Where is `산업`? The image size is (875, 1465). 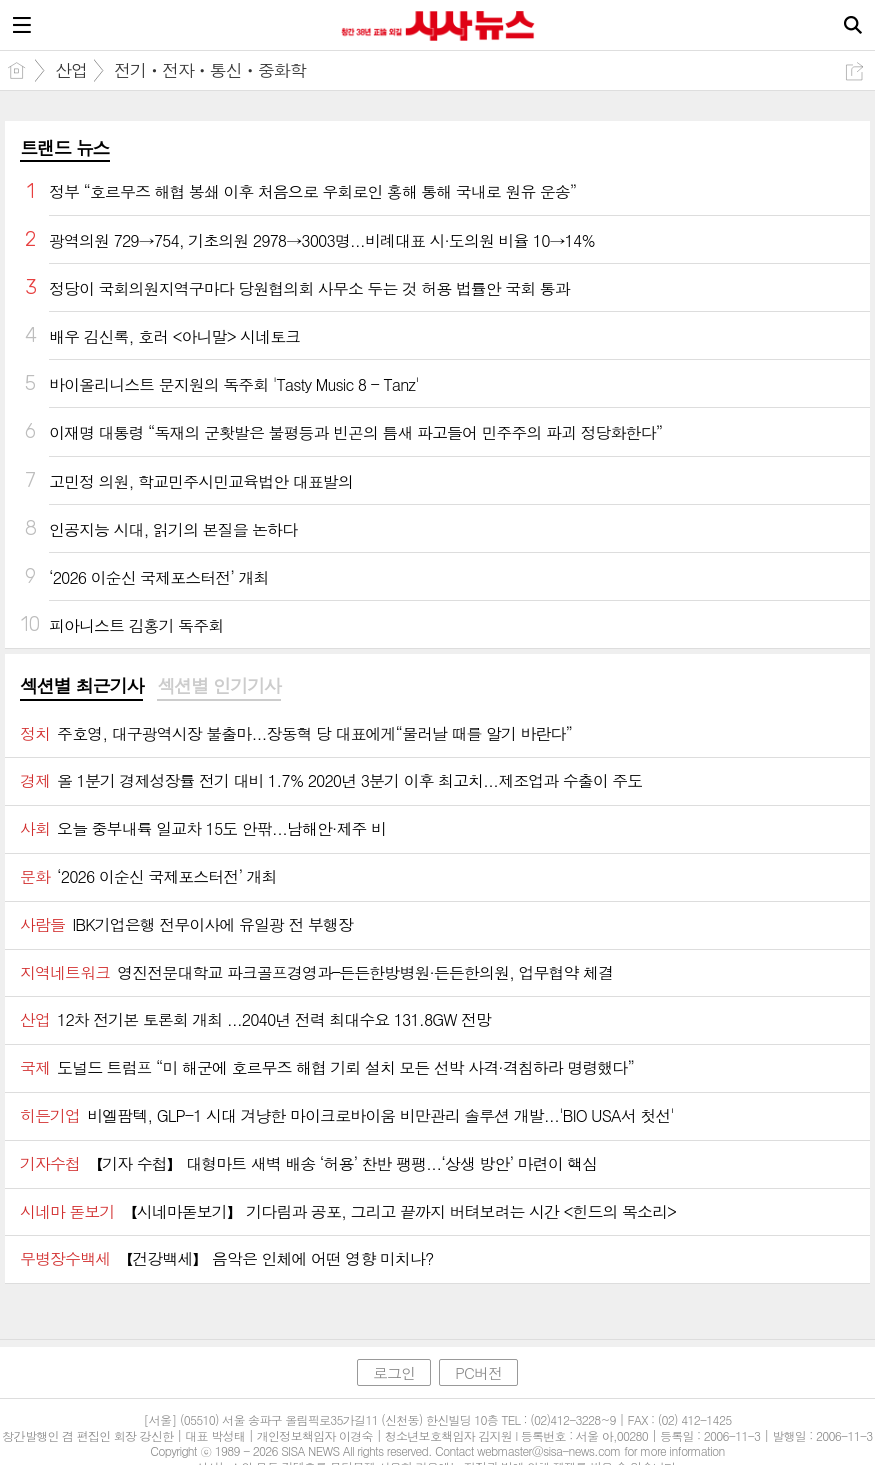 산업 is located at coordinates (71, 70).